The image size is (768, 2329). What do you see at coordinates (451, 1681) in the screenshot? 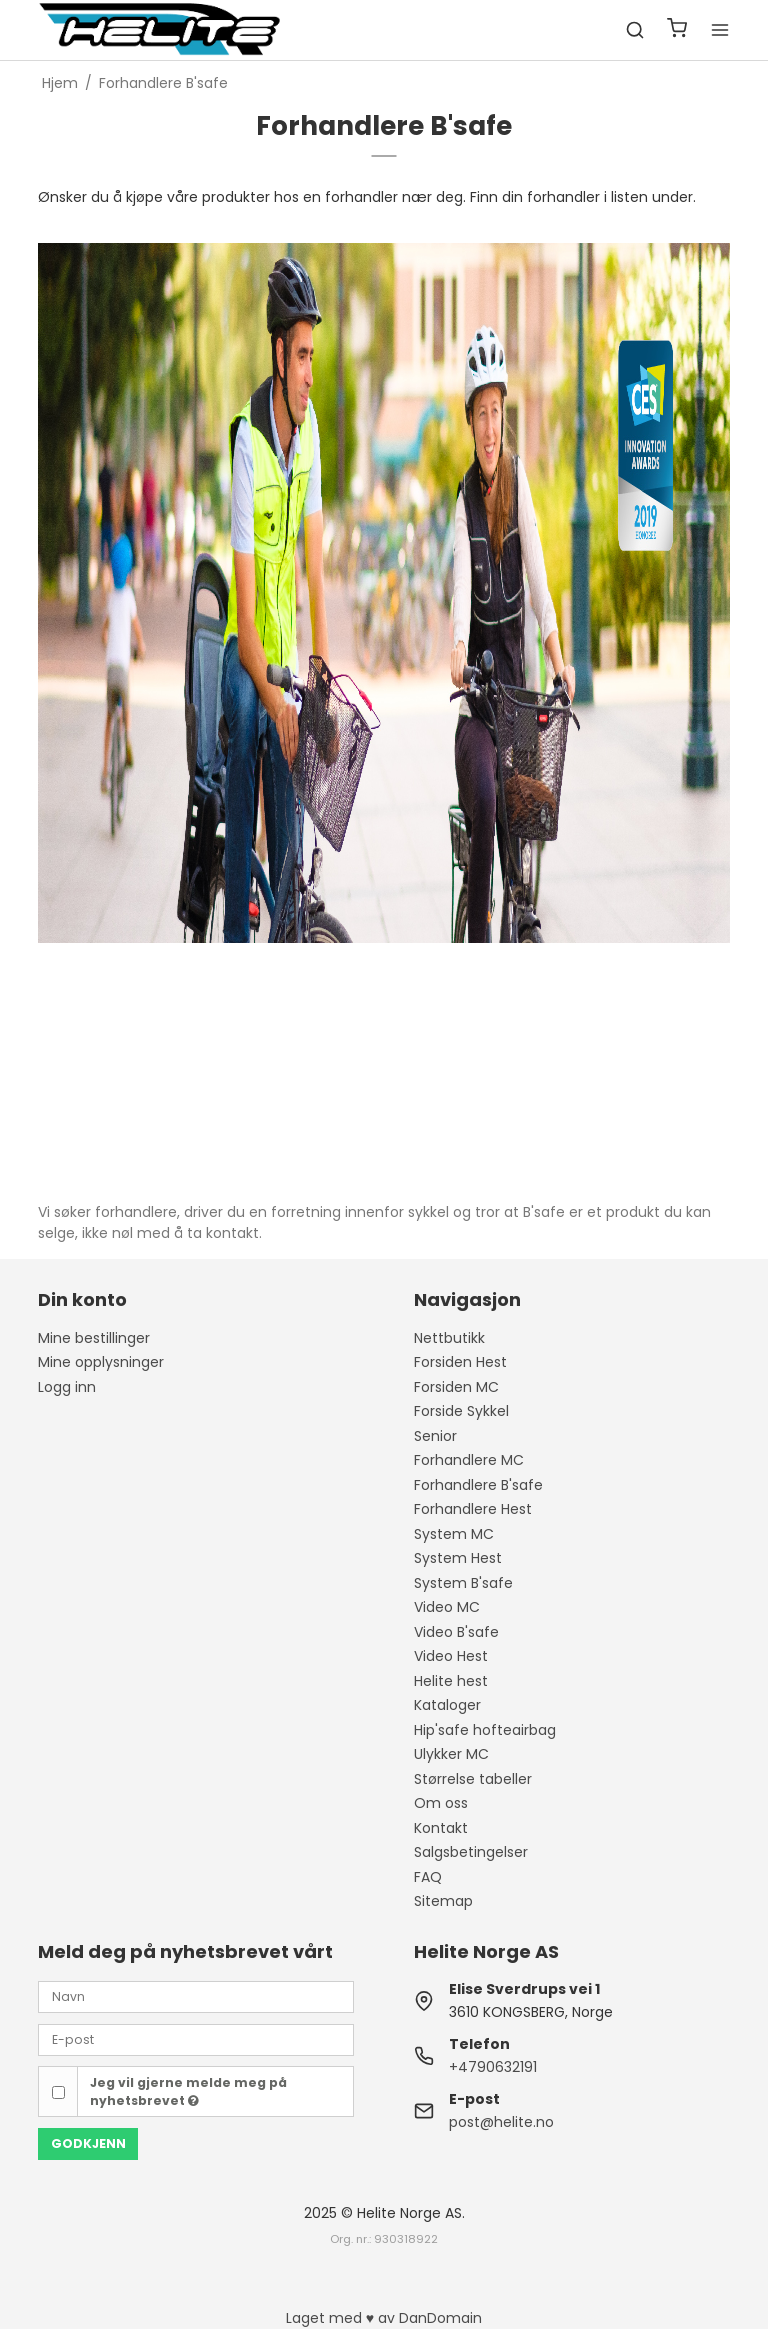
I see `Helite hest` at bounding box center [451, 1681].